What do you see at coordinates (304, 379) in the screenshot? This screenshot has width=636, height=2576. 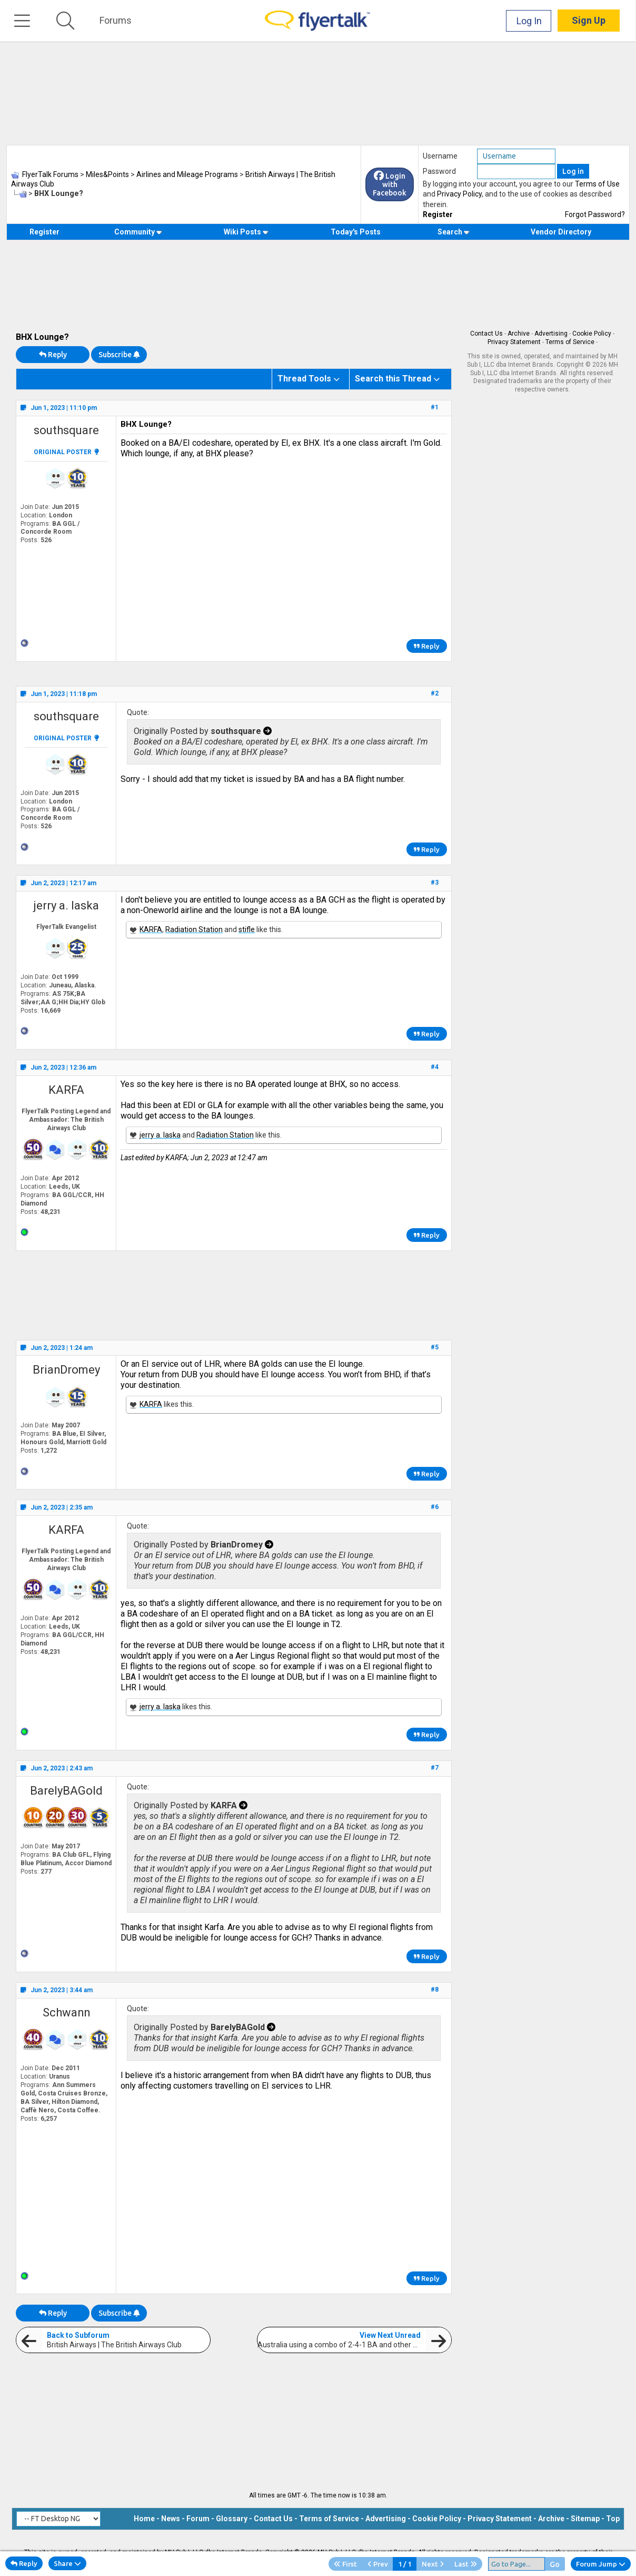 I see `Thread Tools` at bounding box center [304, 379].